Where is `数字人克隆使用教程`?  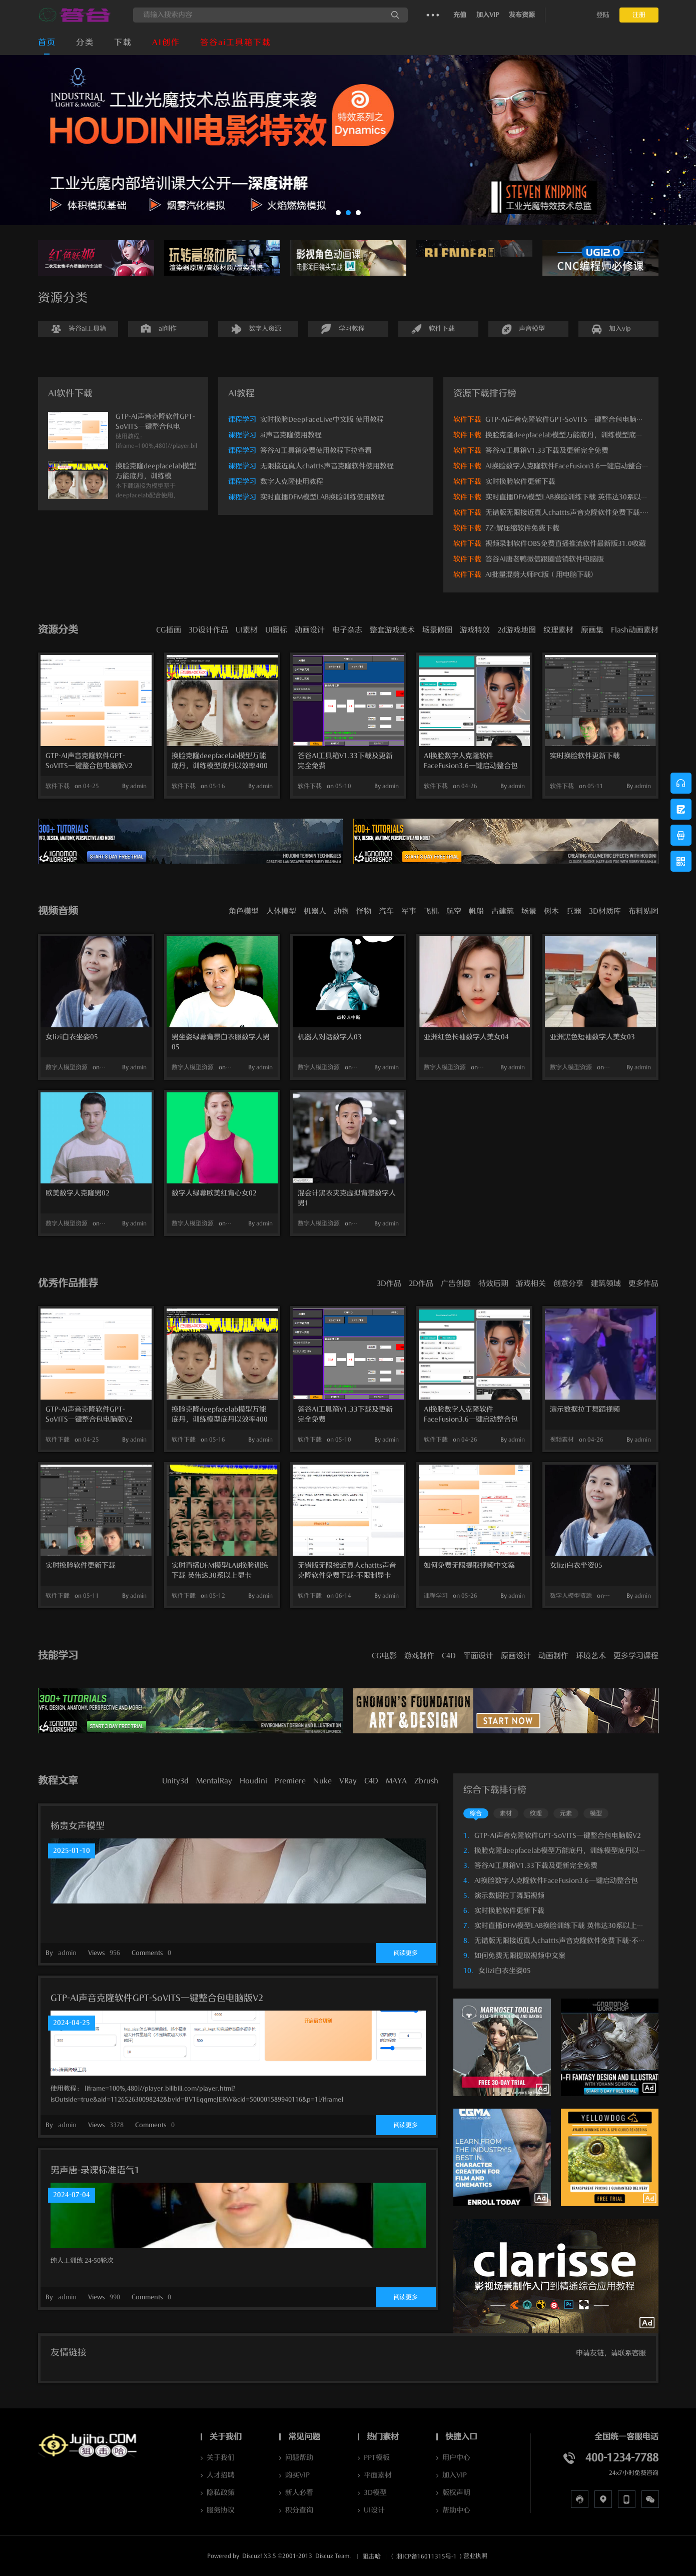 数字人克隆使用教程 is located at coordinates (291, 481).